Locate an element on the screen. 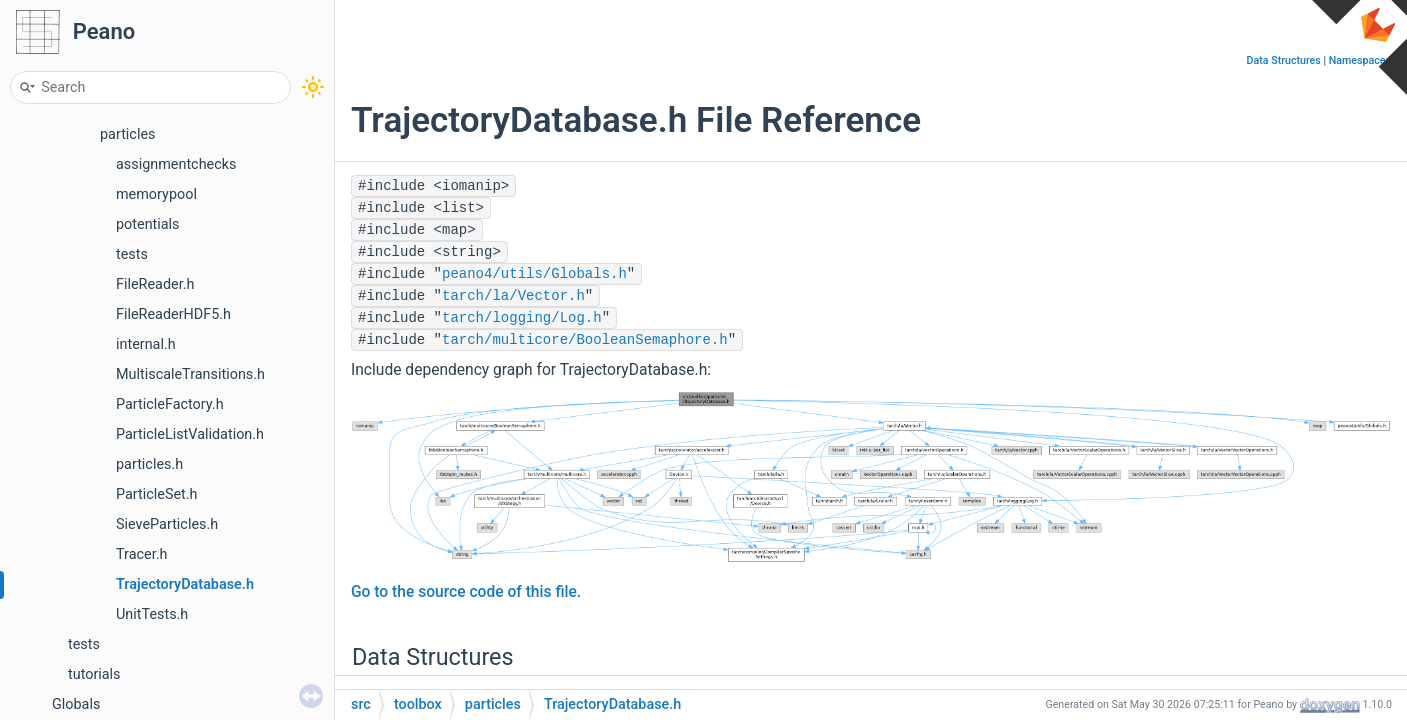 The height and width of the screenshot is (720, 1407). ParticleSet.h is located at coordinates (157, 494).